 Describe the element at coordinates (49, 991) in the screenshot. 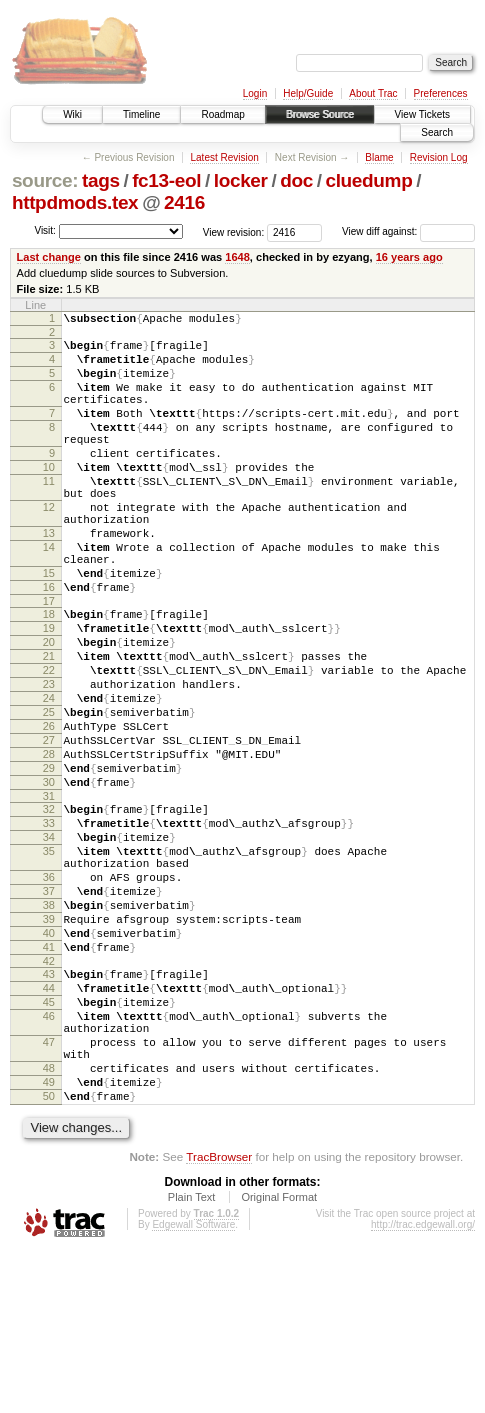

I see `36` at that location.